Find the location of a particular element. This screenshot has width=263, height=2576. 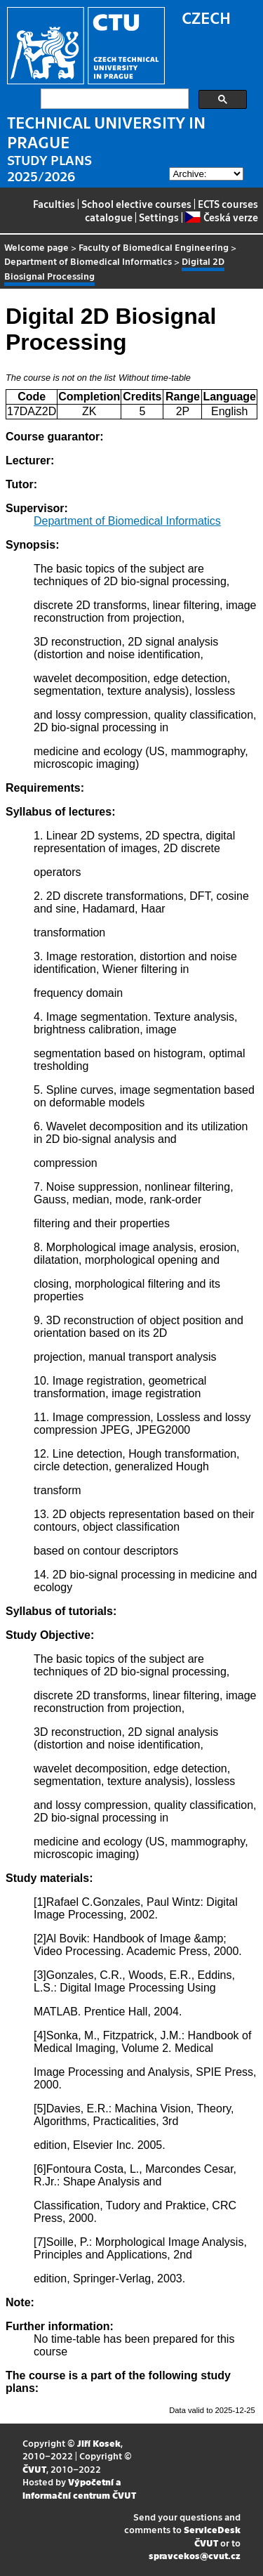

Settings is located at coordinates (159, 217).